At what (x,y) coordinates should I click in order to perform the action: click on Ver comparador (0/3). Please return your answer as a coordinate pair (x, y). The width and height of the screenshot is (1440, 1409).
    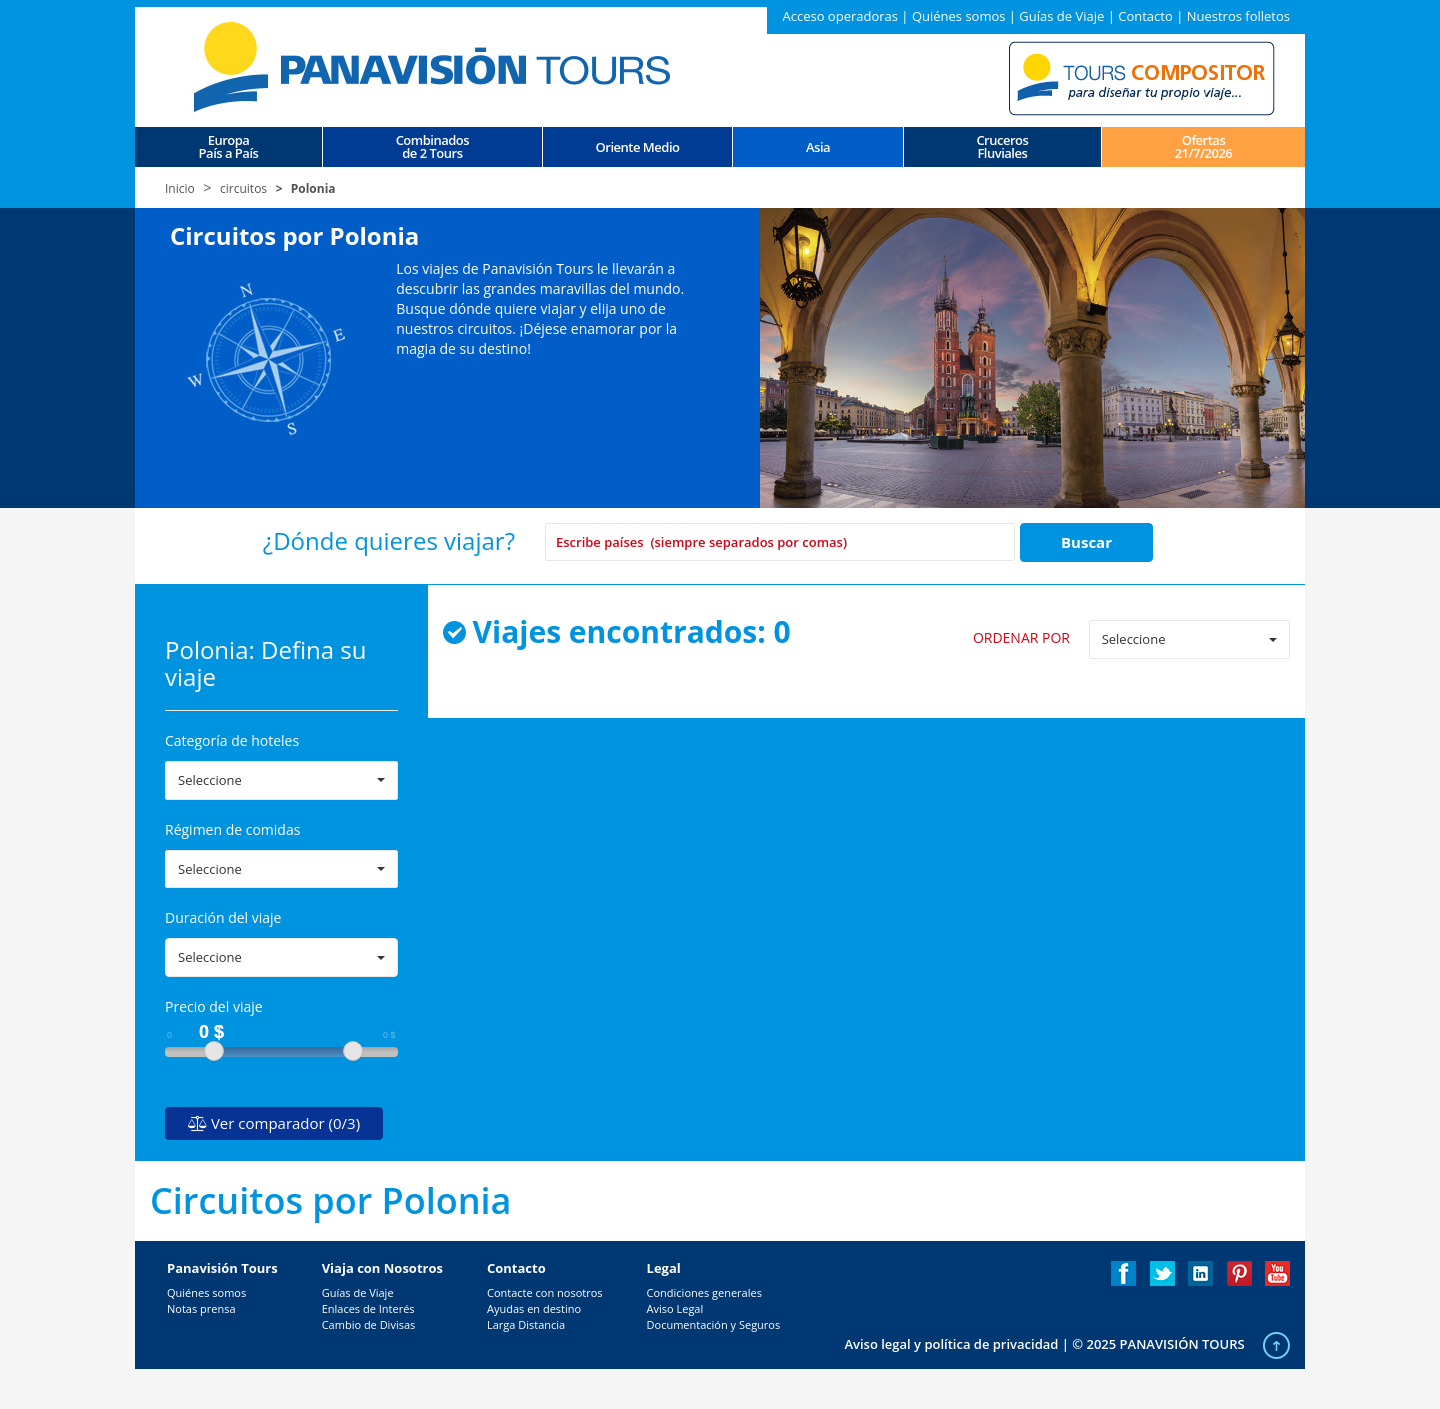
    Looking at the image, I should click on (274, 1123).